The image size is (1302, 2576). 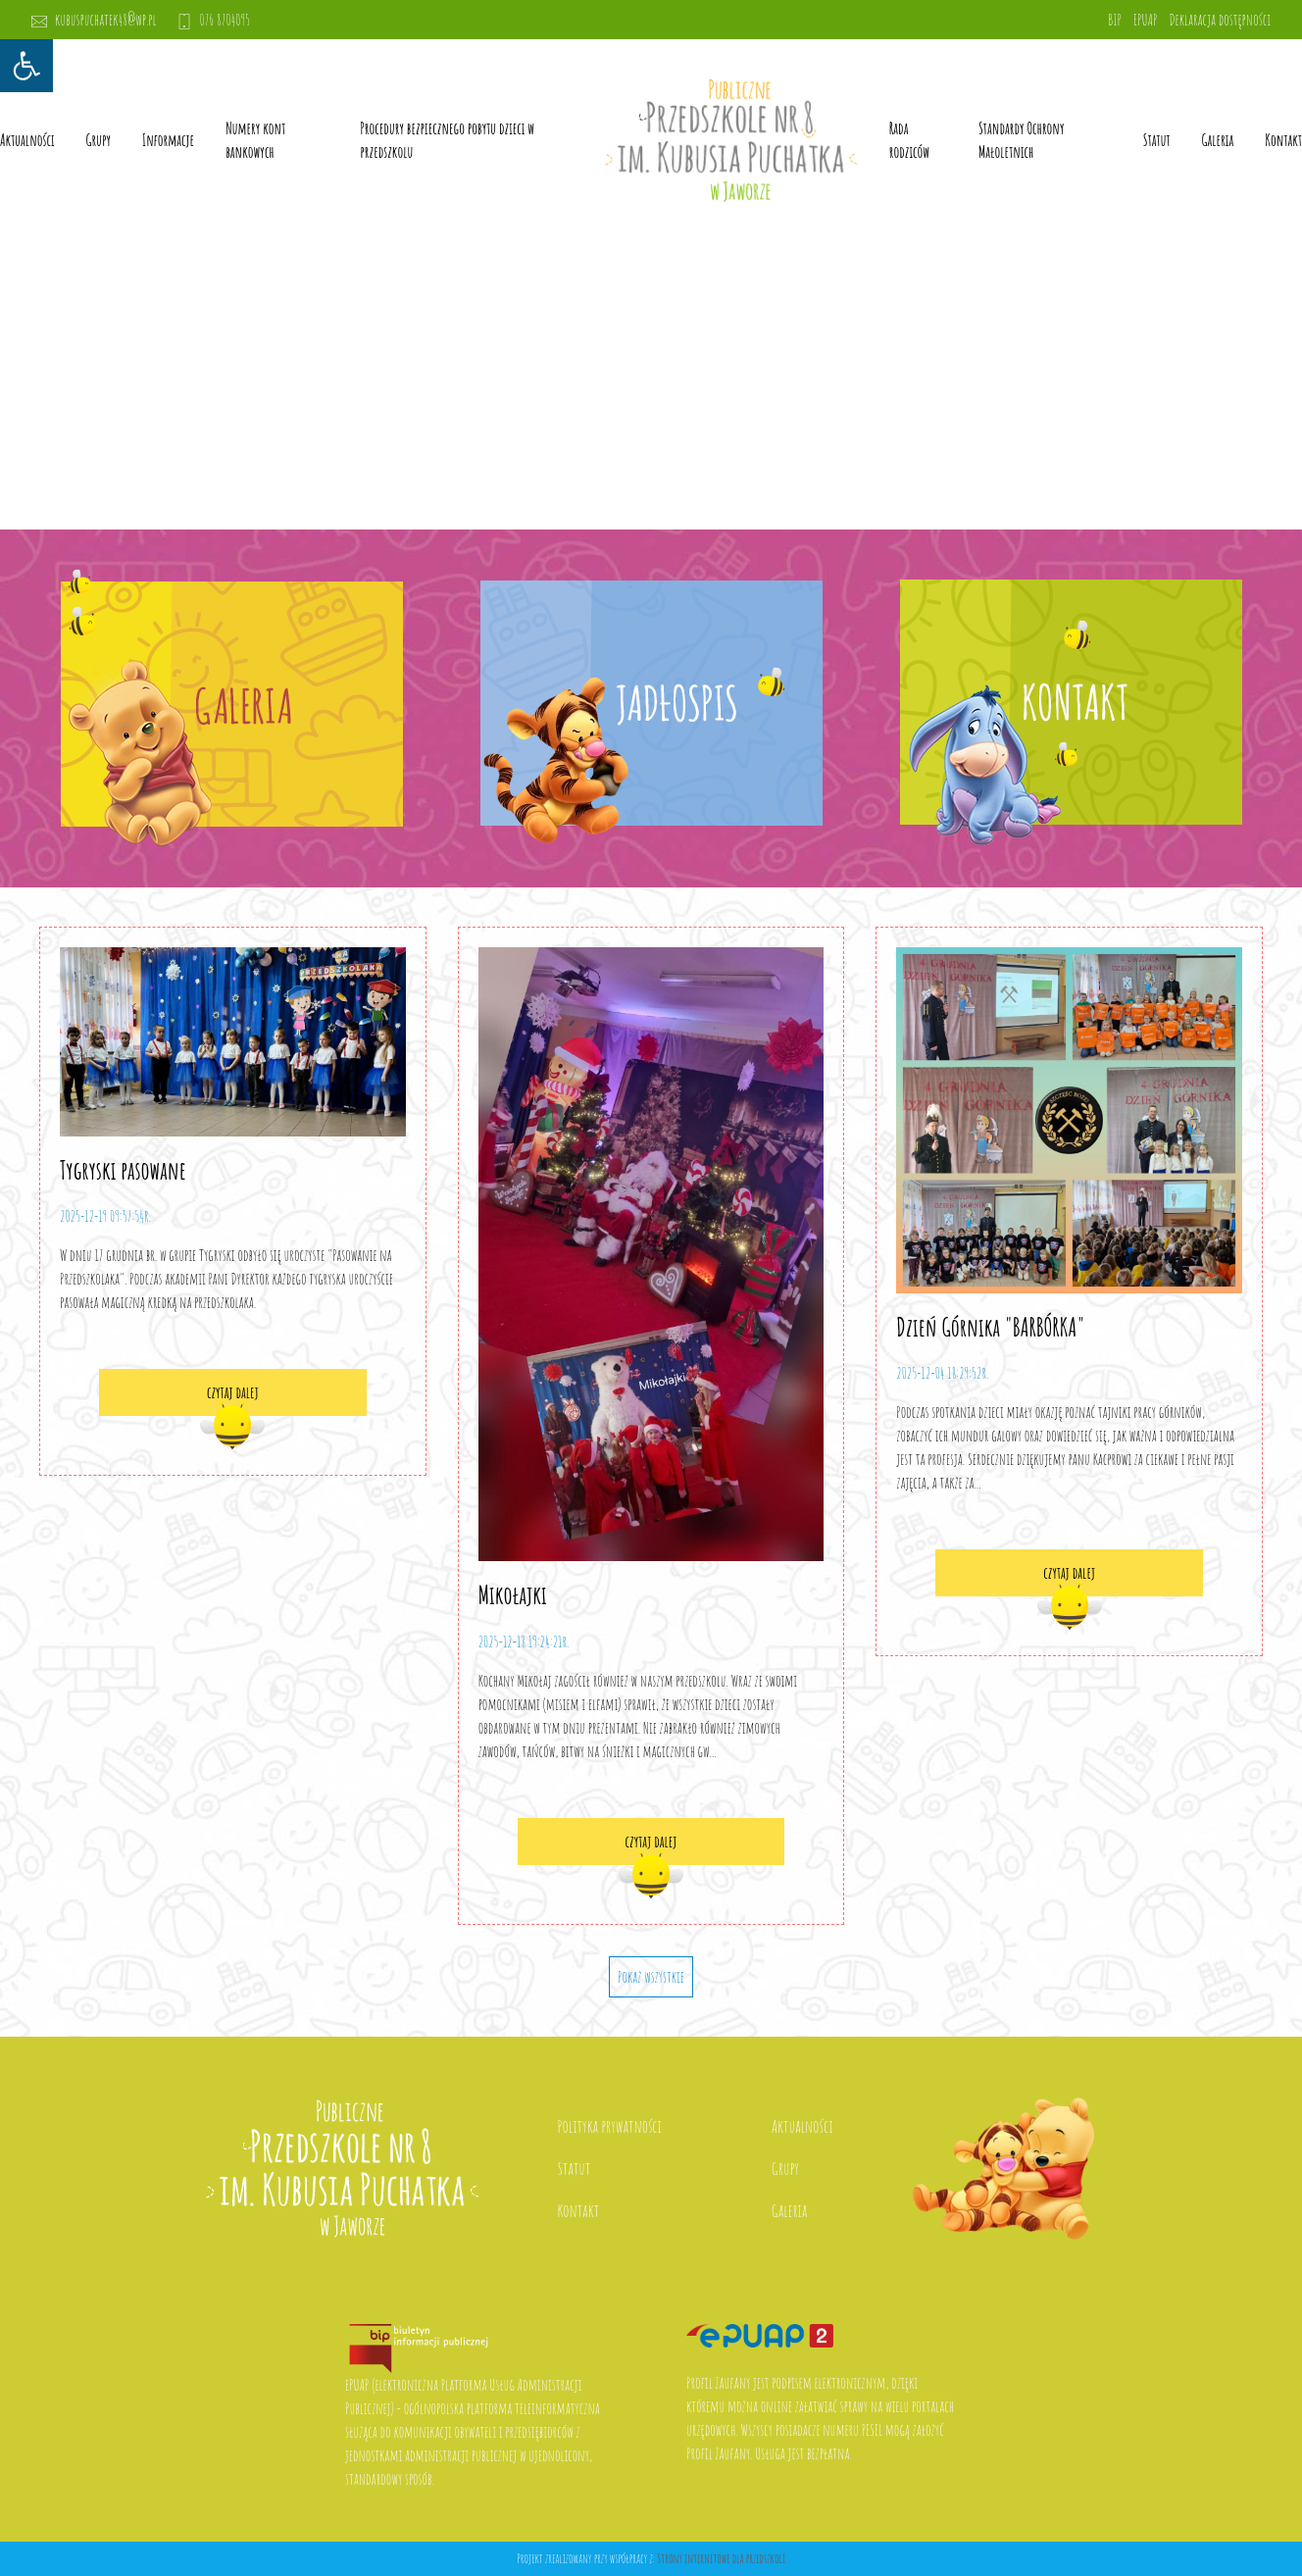 I want to click on BIP, so click(x=1115, y=19).